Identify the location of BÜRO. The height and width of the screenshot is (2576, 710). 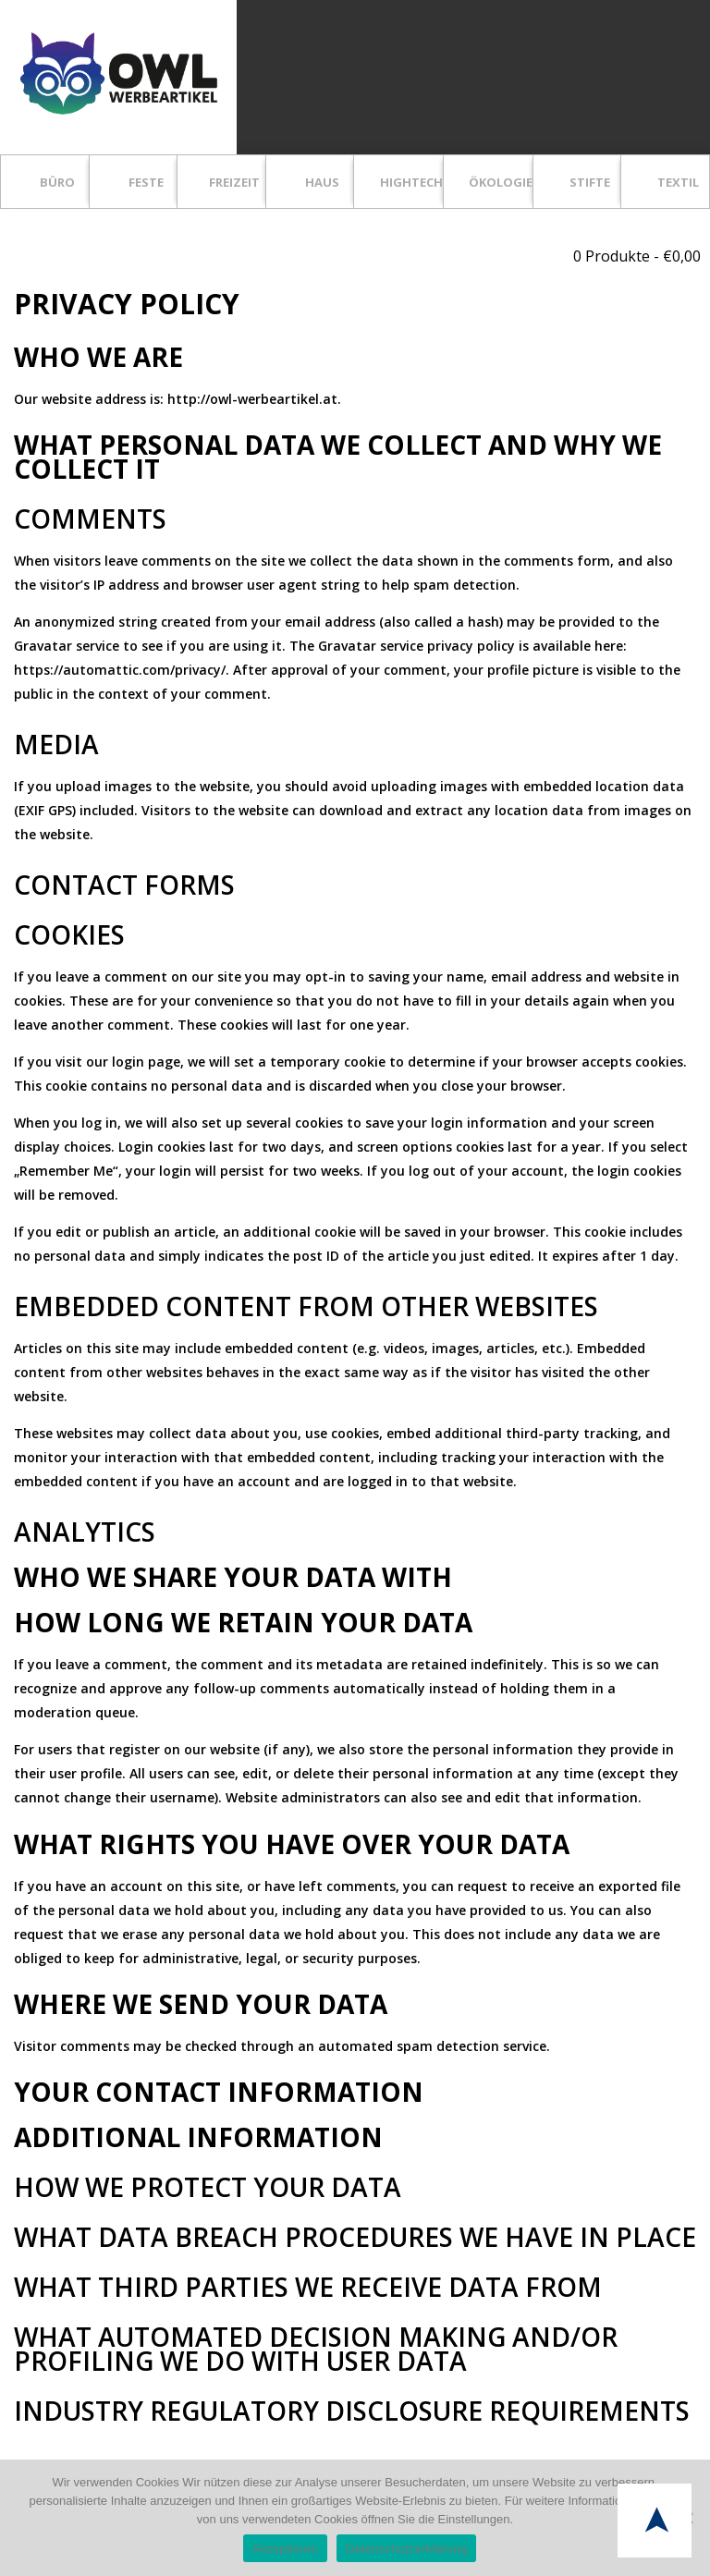
(57, 182).